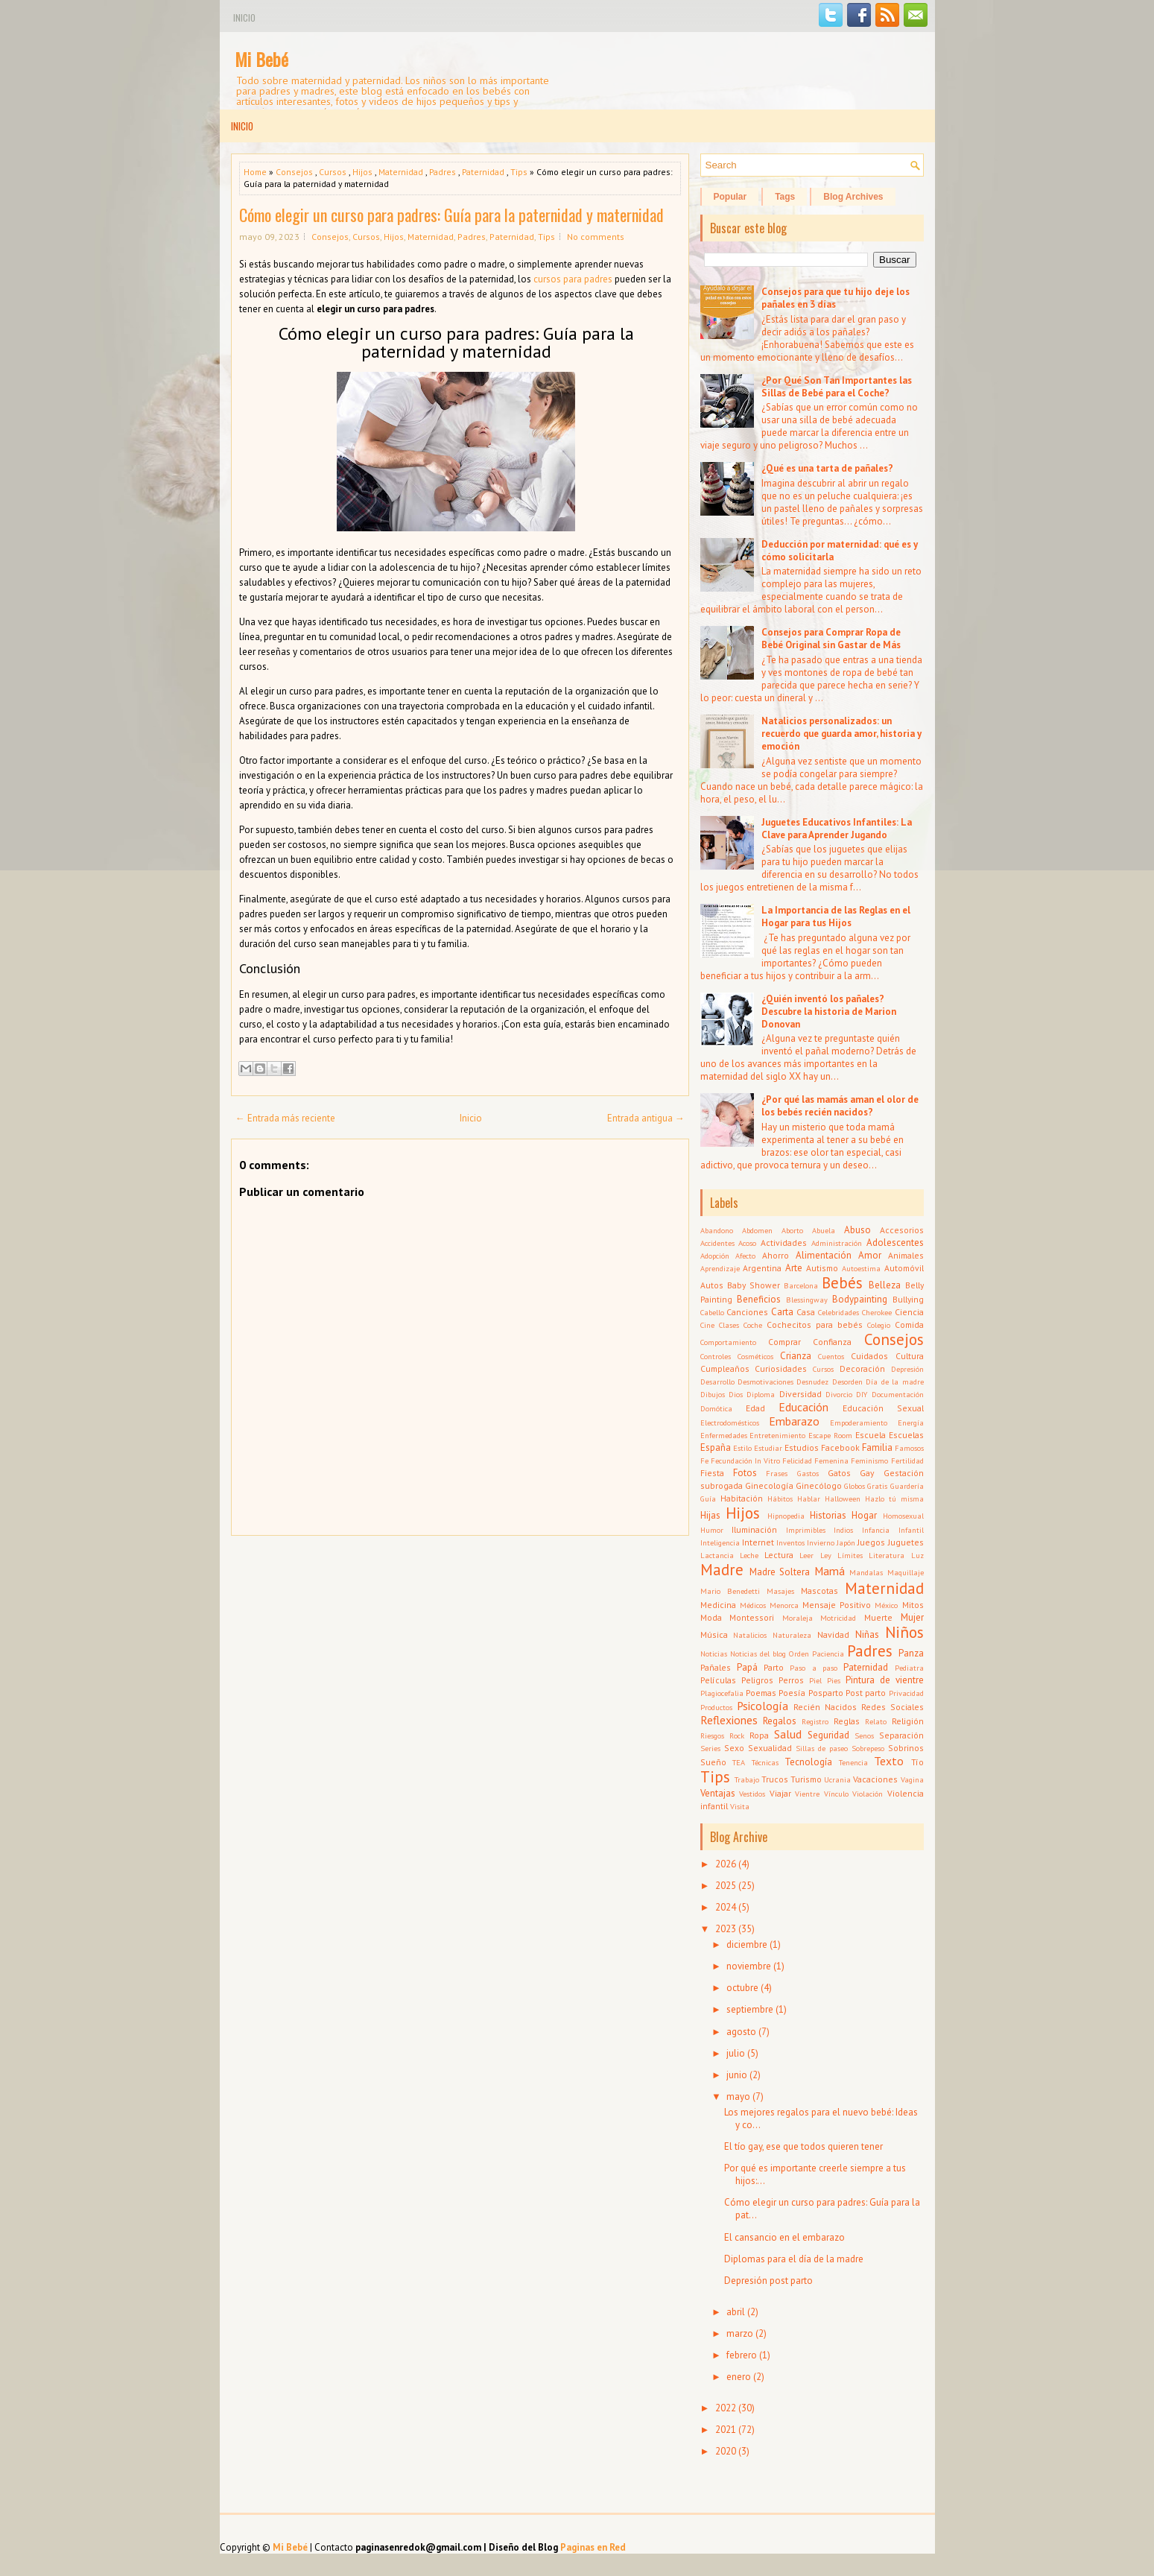  What do you see at coordinates (747, 1779) in the screenshot?
I see `Trabajo` at bounding box center [747, 1779].